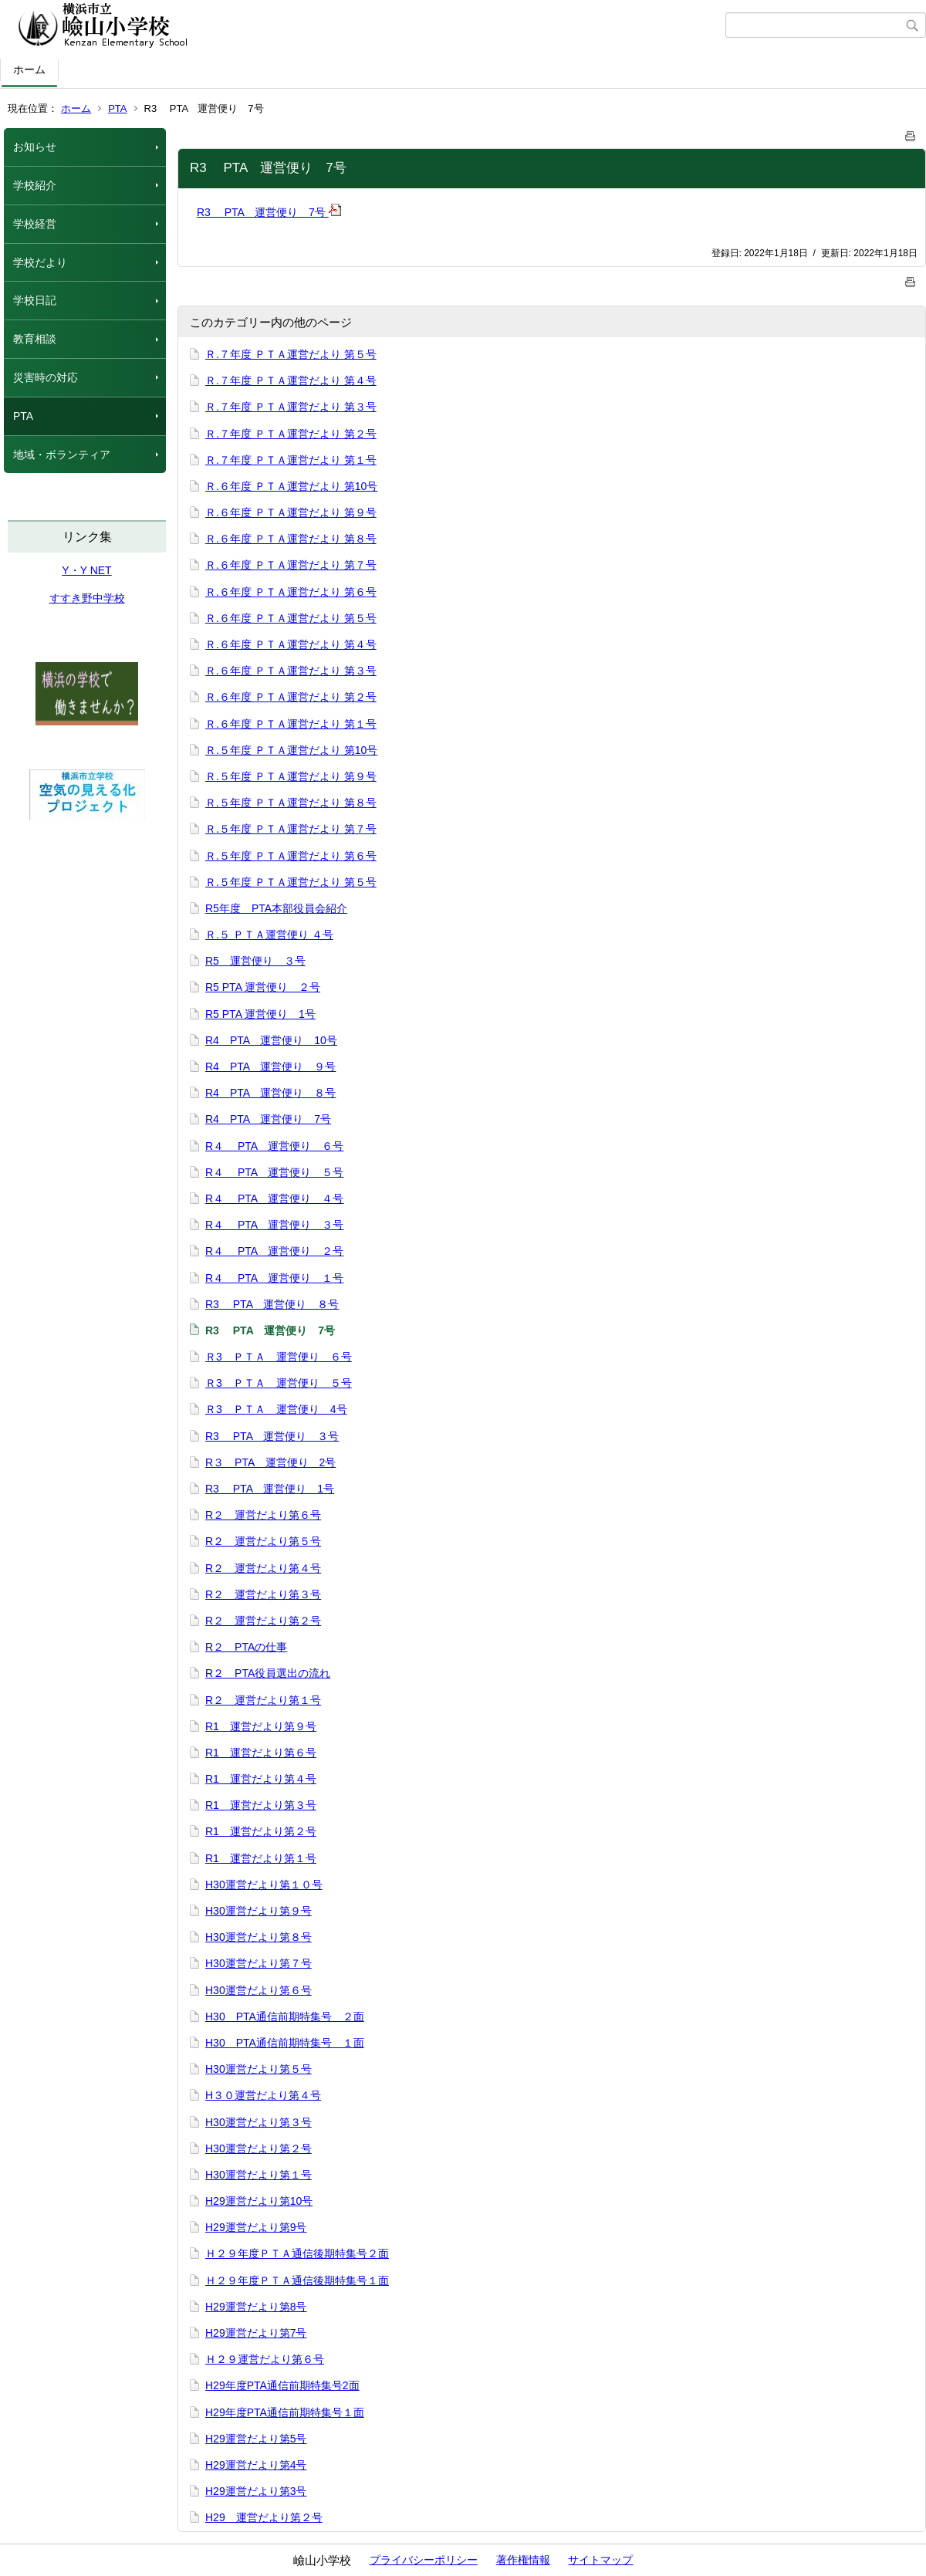 The image size is (926, 2576). Describe the element at coordinates (86, 570) in the screenshot. I see `Y・Y NET` at that location.